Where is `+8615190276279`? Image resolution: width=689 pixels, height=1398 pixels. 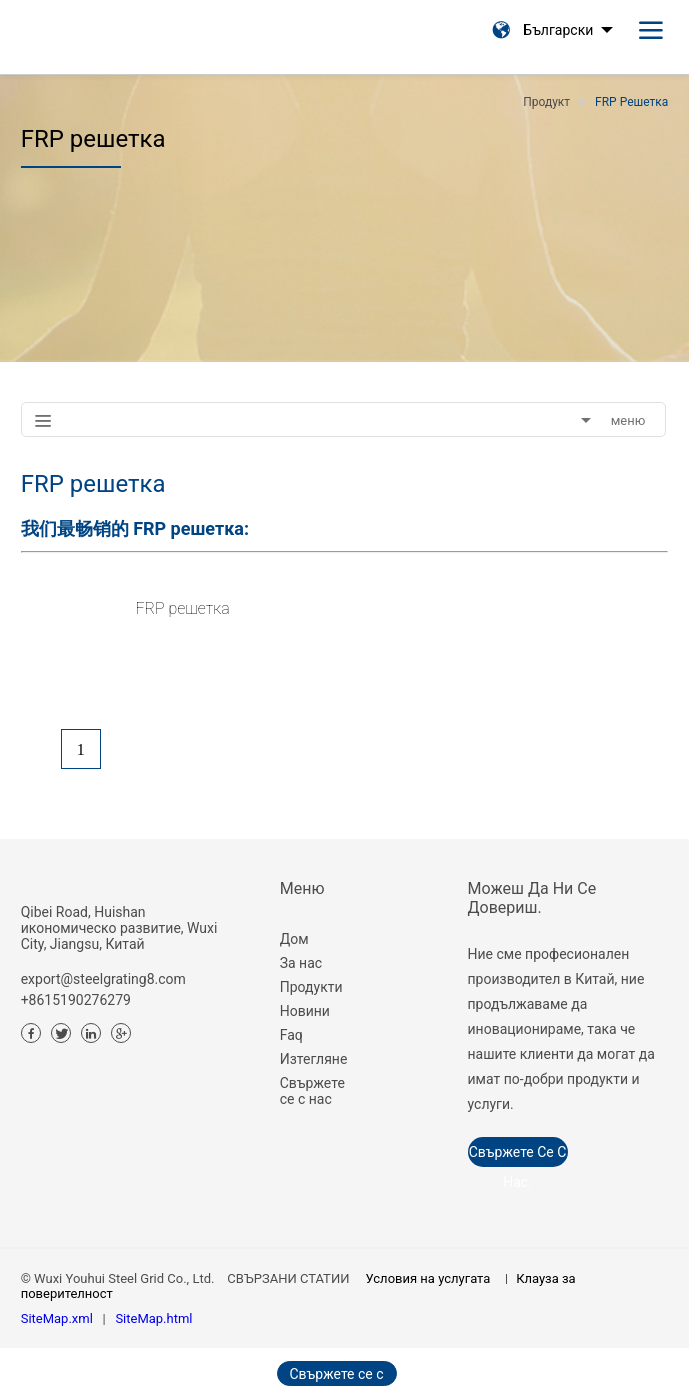 +8615190276279 is located at coordinates (76, 1000).